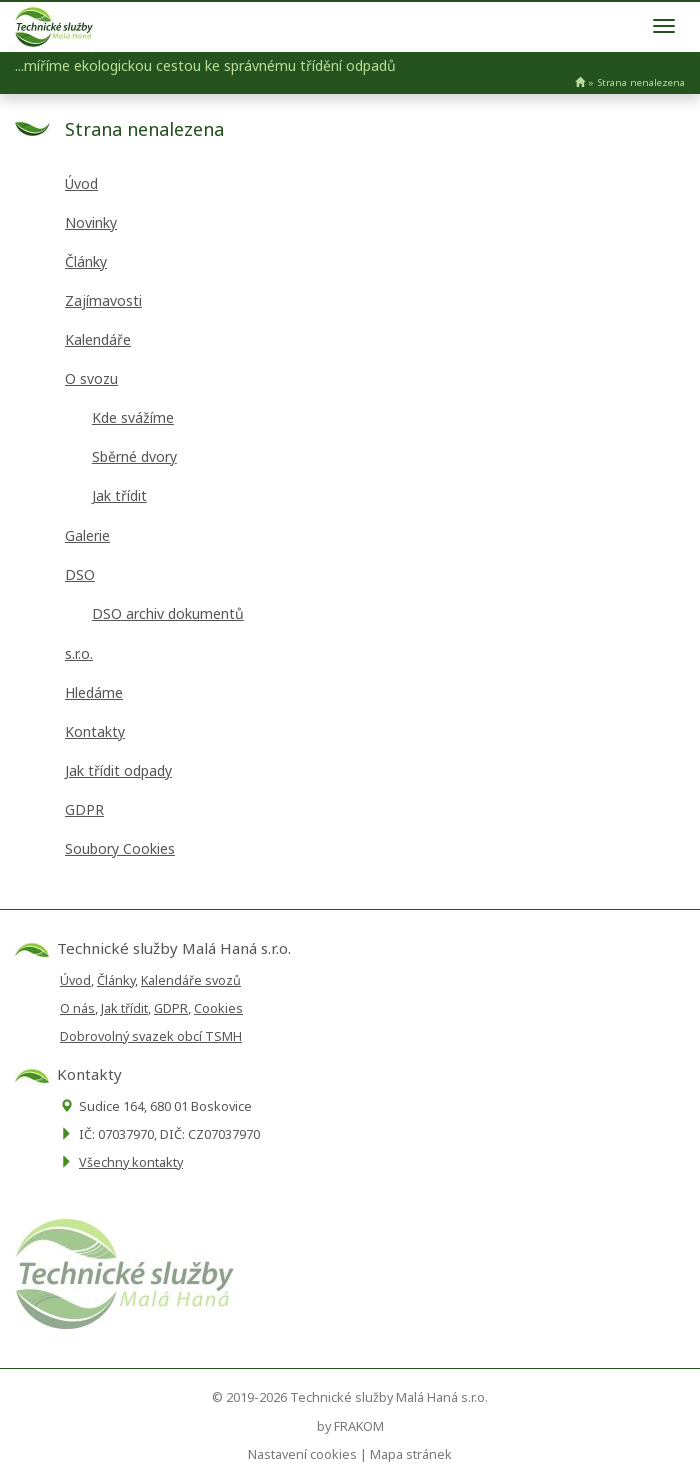 The height and width of the screenshot is (1474, 700). I want to click on Novinky, so click(91, 222).